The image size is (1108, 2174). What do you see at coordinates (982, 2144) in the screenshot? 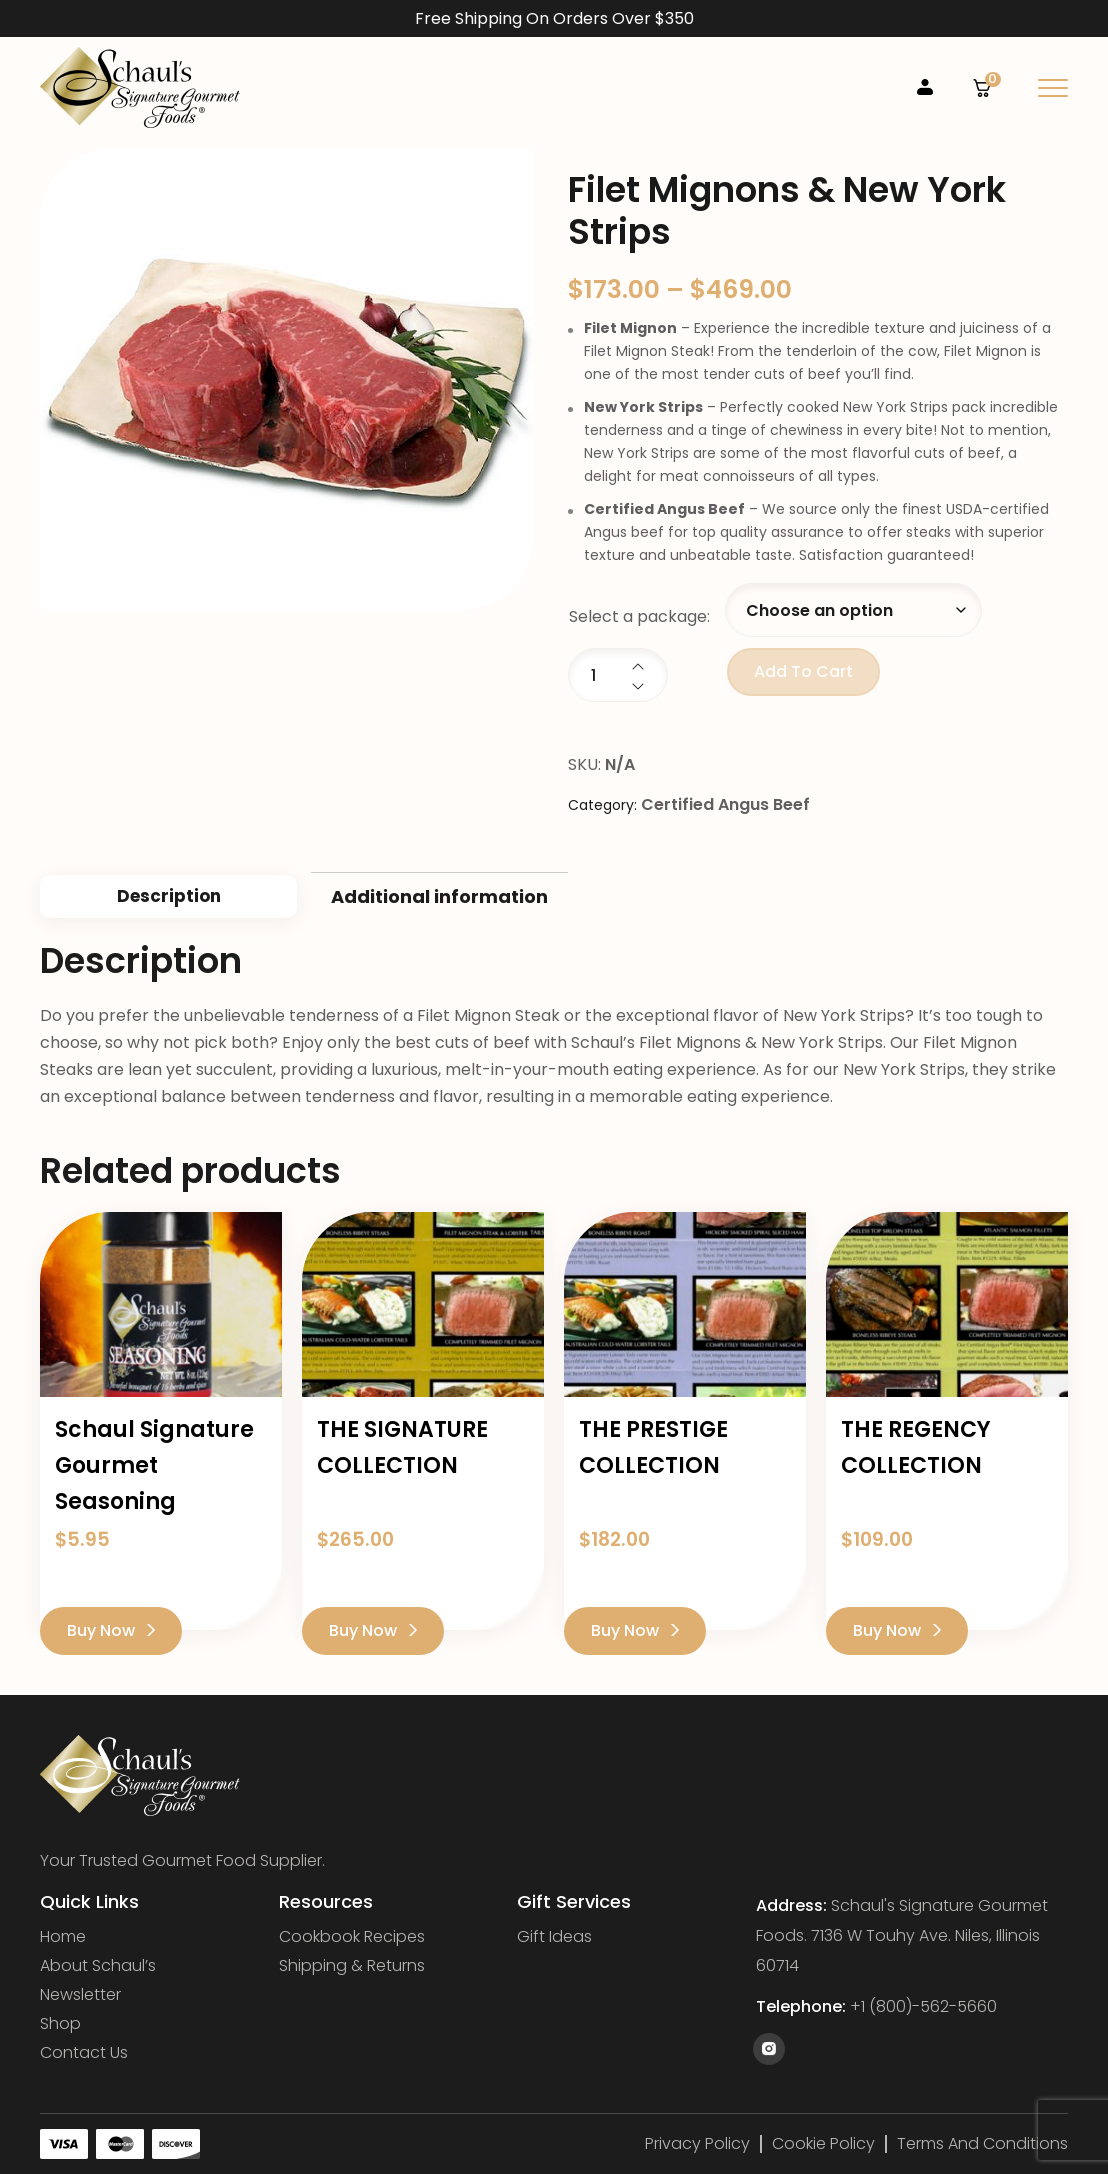
I see `Terms and Conditions` at bounding box center [982, 2144].